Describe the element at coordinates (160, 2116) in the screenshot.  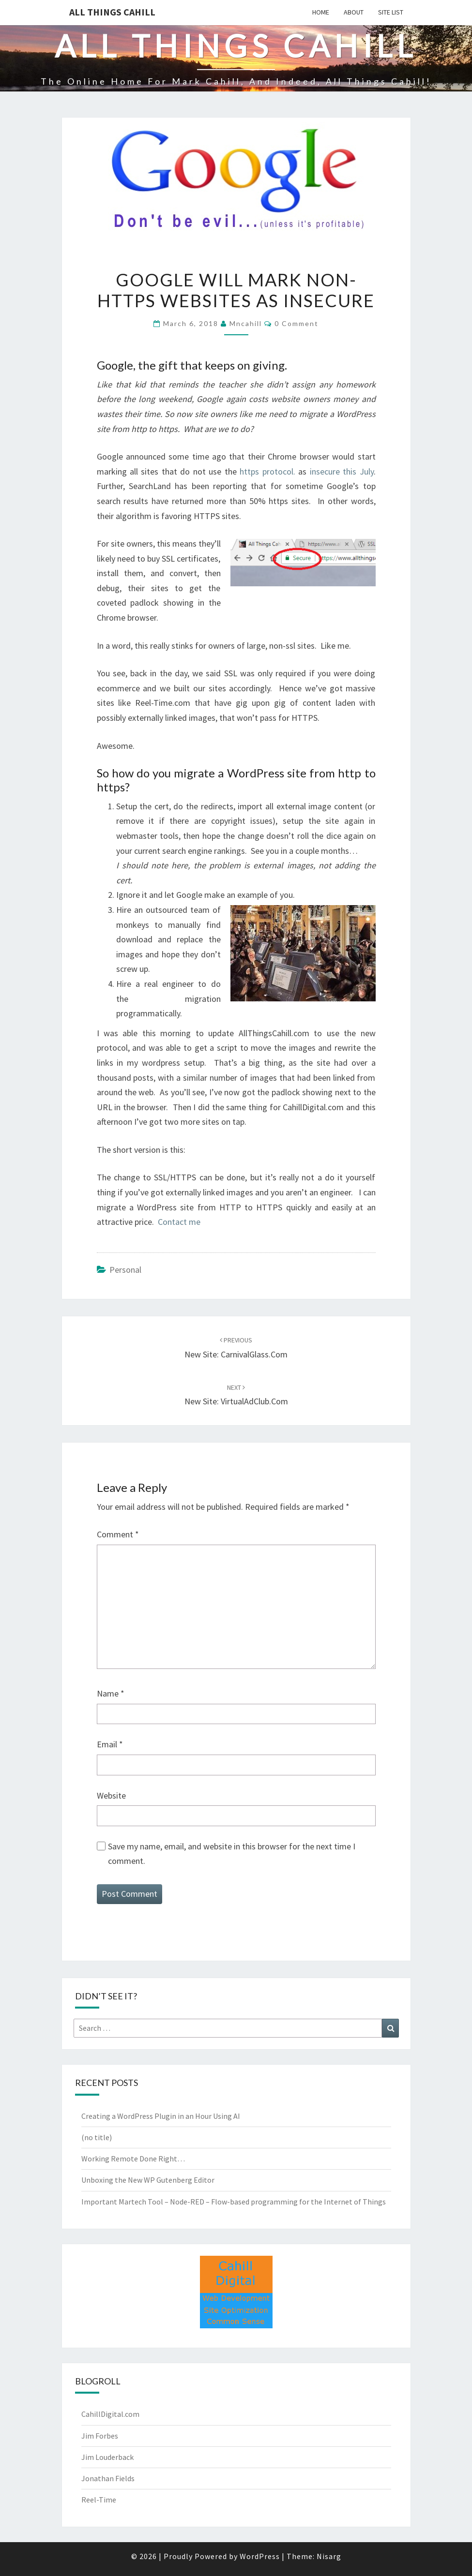
I see `Creating a WordPress Plugin in an Hour Using AI` at that location.